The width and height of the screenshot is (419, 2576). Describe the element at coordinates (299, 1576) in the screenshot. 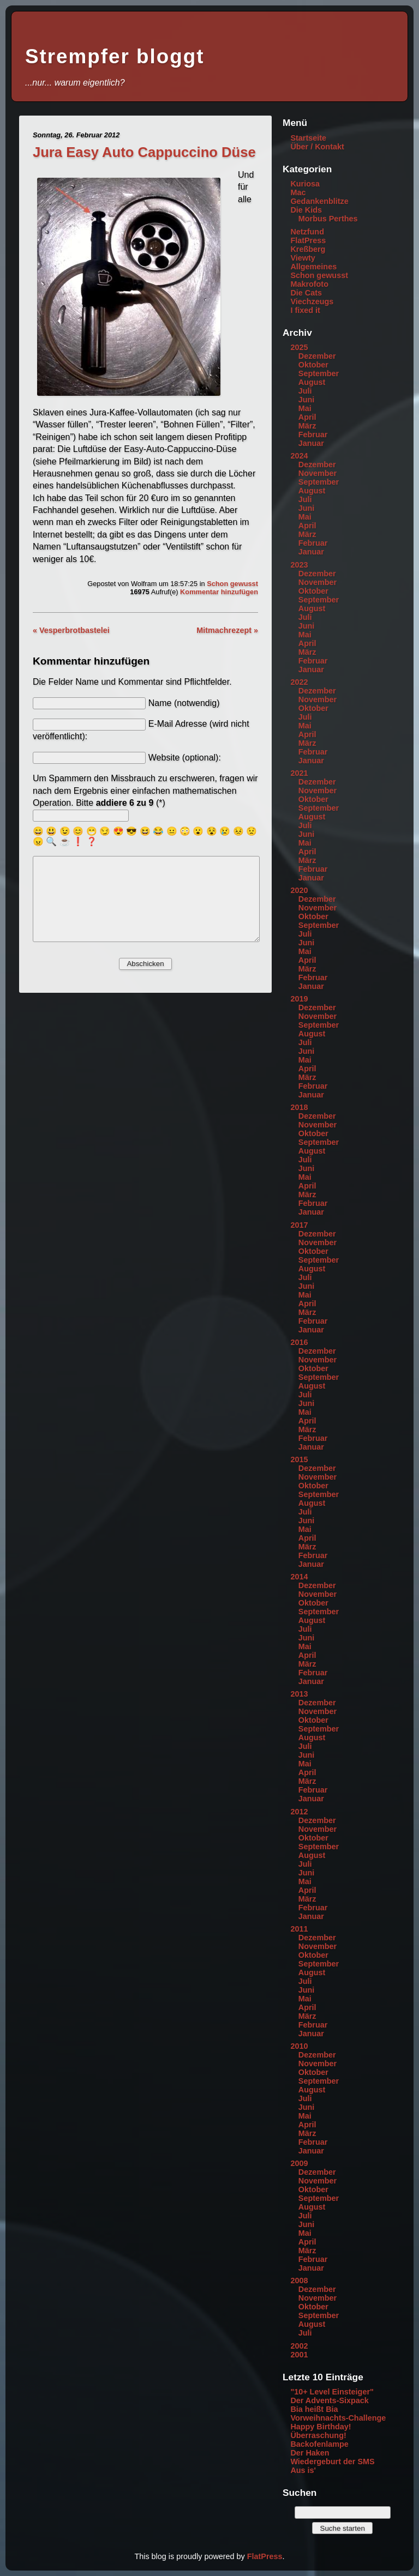

I see `2014` at that location.